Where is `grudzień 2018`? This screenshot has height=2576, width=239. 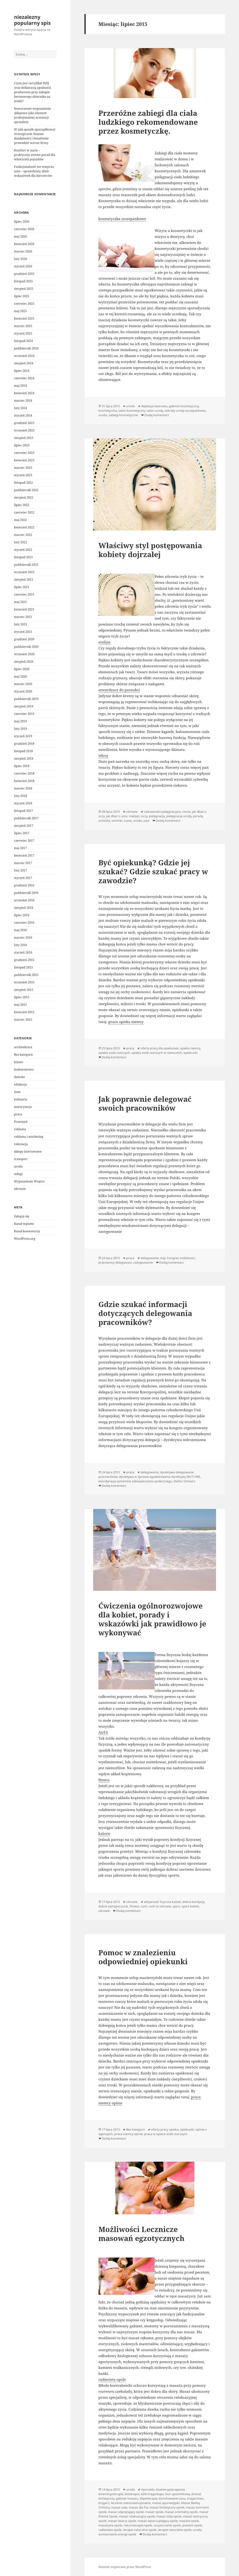 grudzień 2018 is located at coordinates (24, 744).